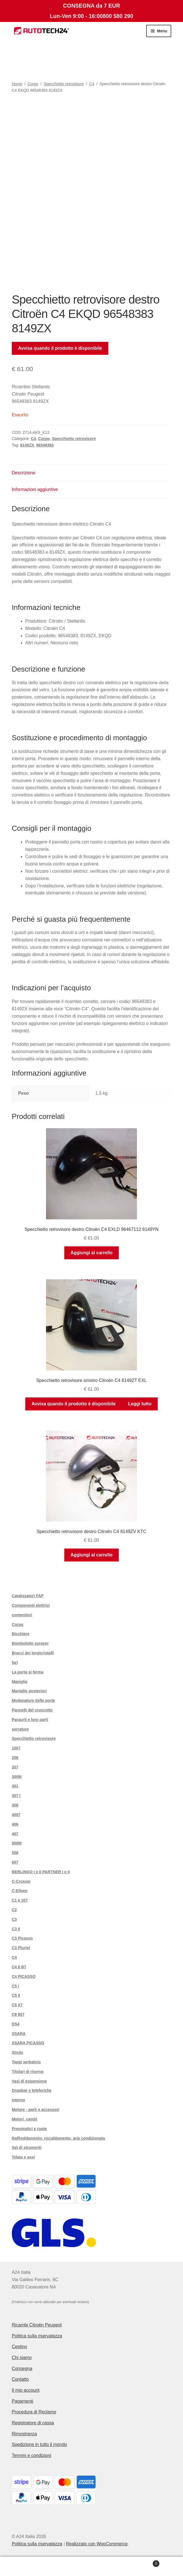  I want to click on 3008I, so click(17, 1776).